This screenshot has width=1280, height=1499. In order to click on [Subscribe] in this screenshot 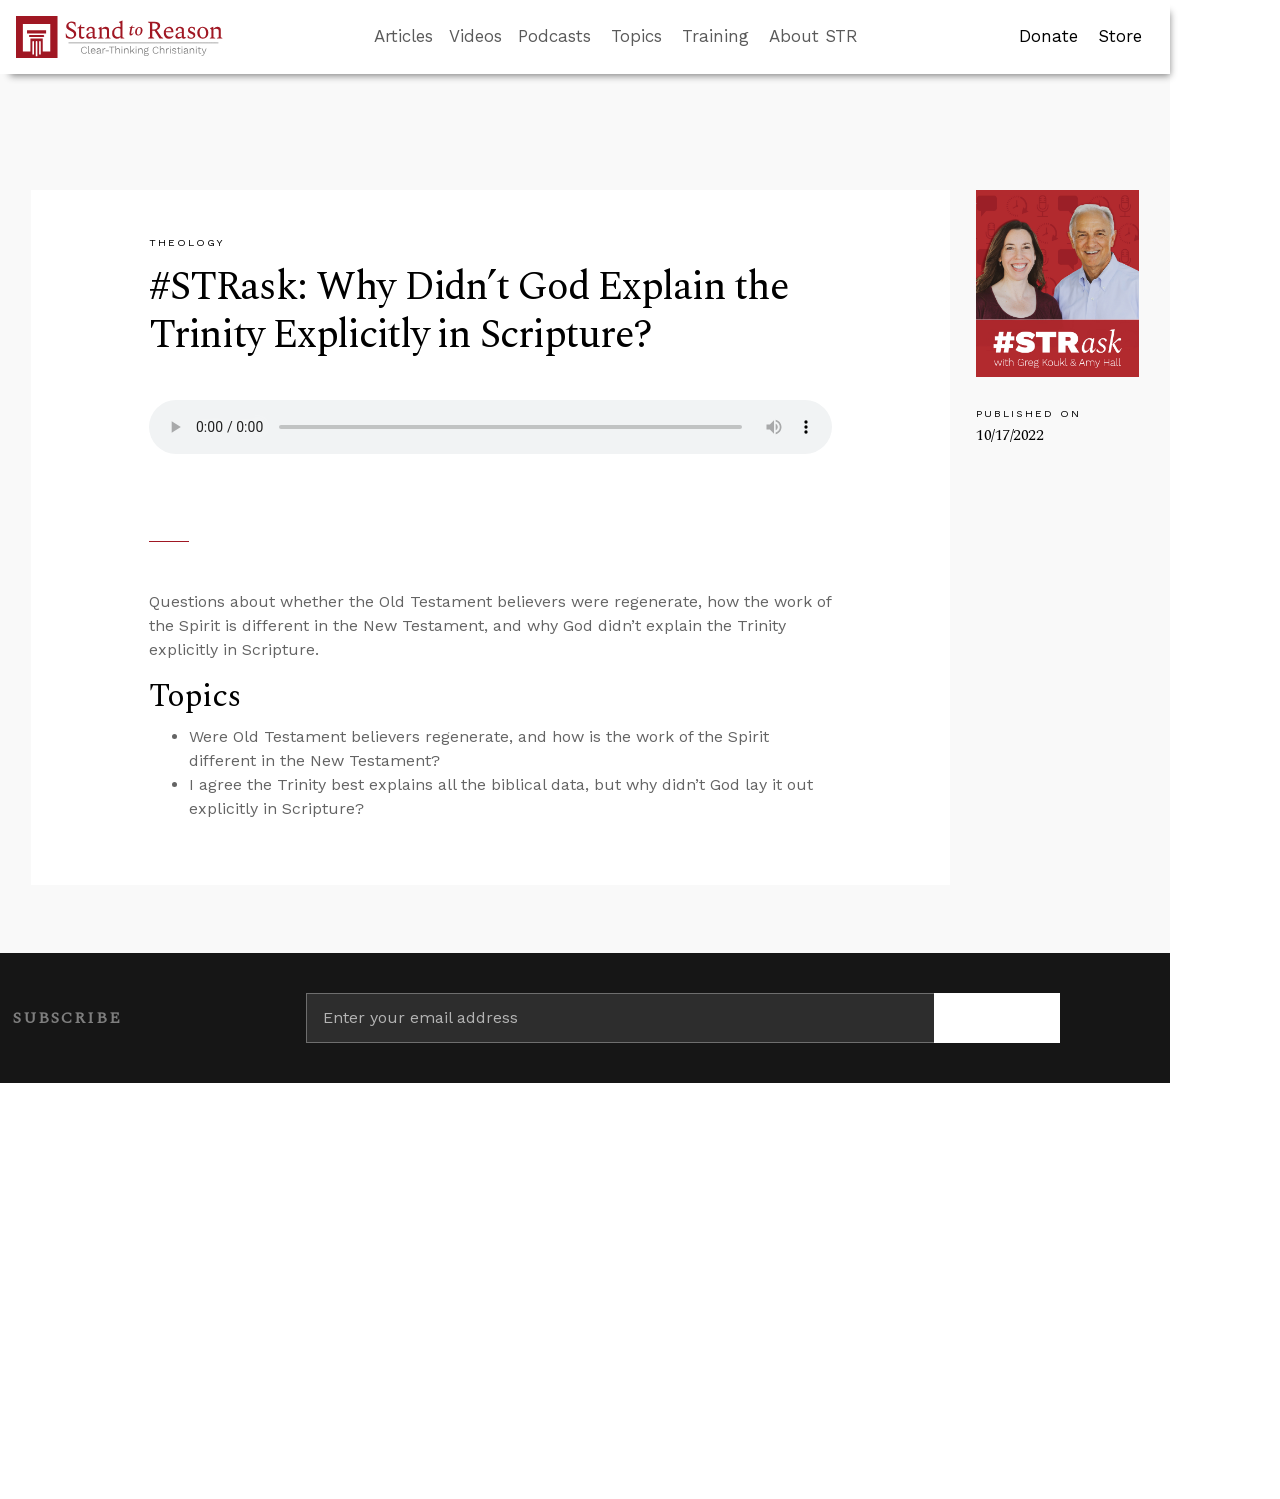, I will do `click(997, 1018)`.